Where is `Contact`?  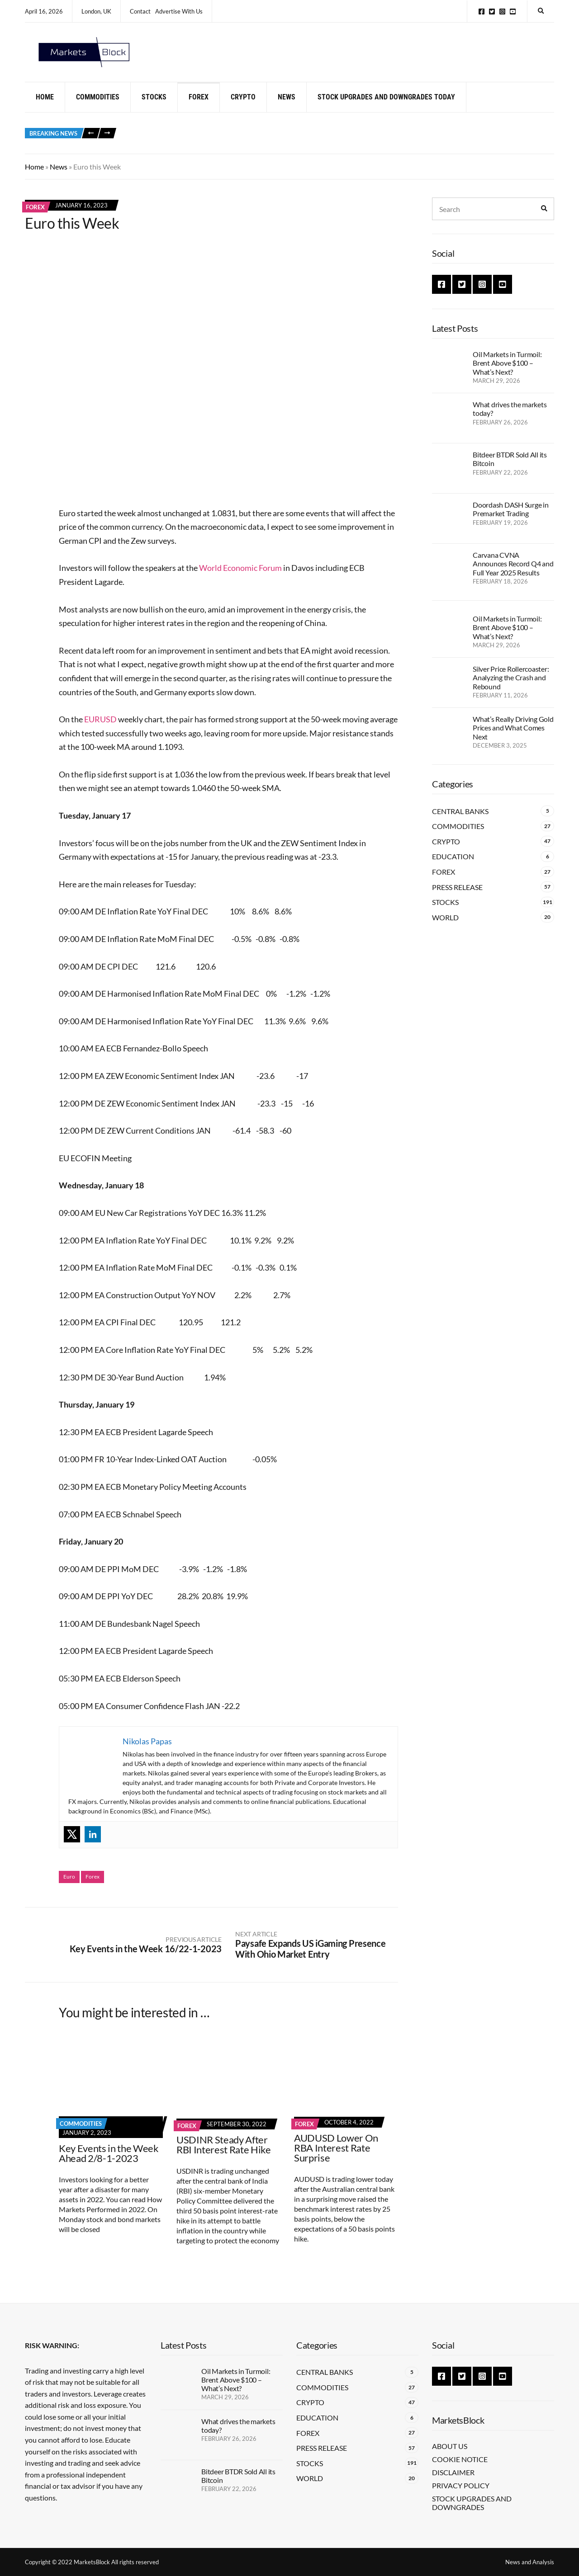
Contact is located at coordinates (140, 11).